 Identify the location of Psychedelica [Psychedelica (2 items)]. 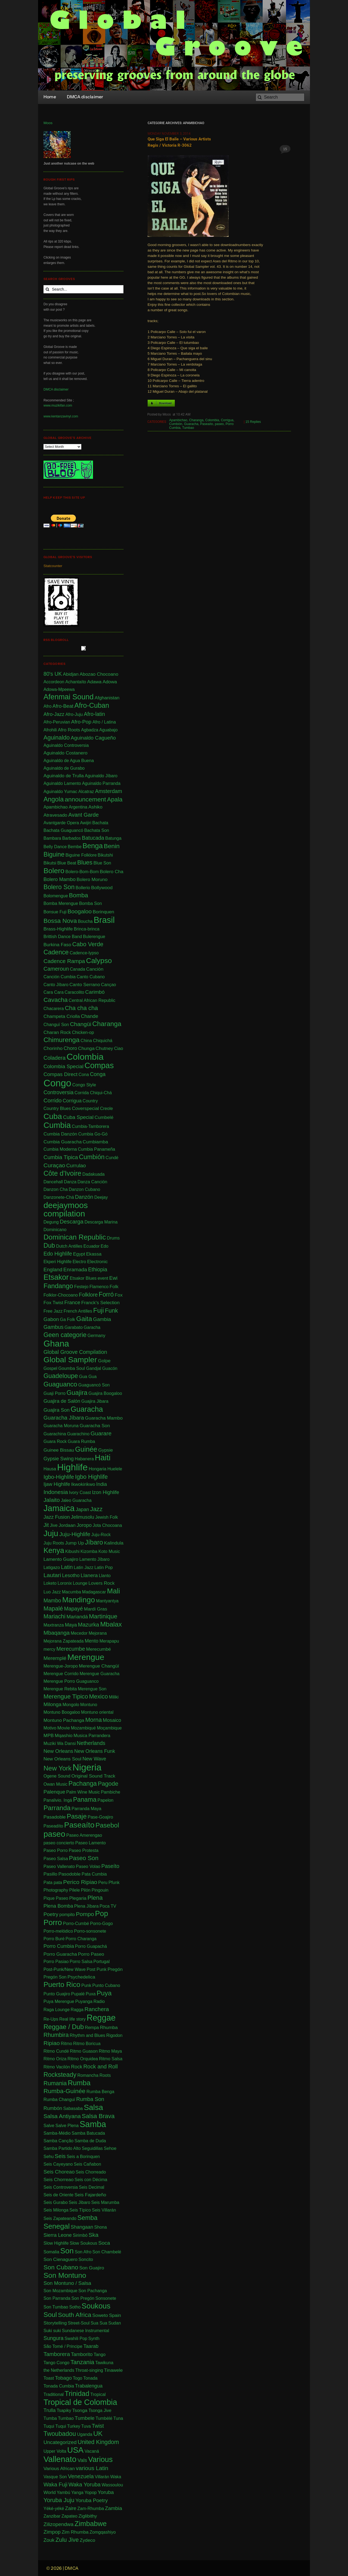
(81, 1977).